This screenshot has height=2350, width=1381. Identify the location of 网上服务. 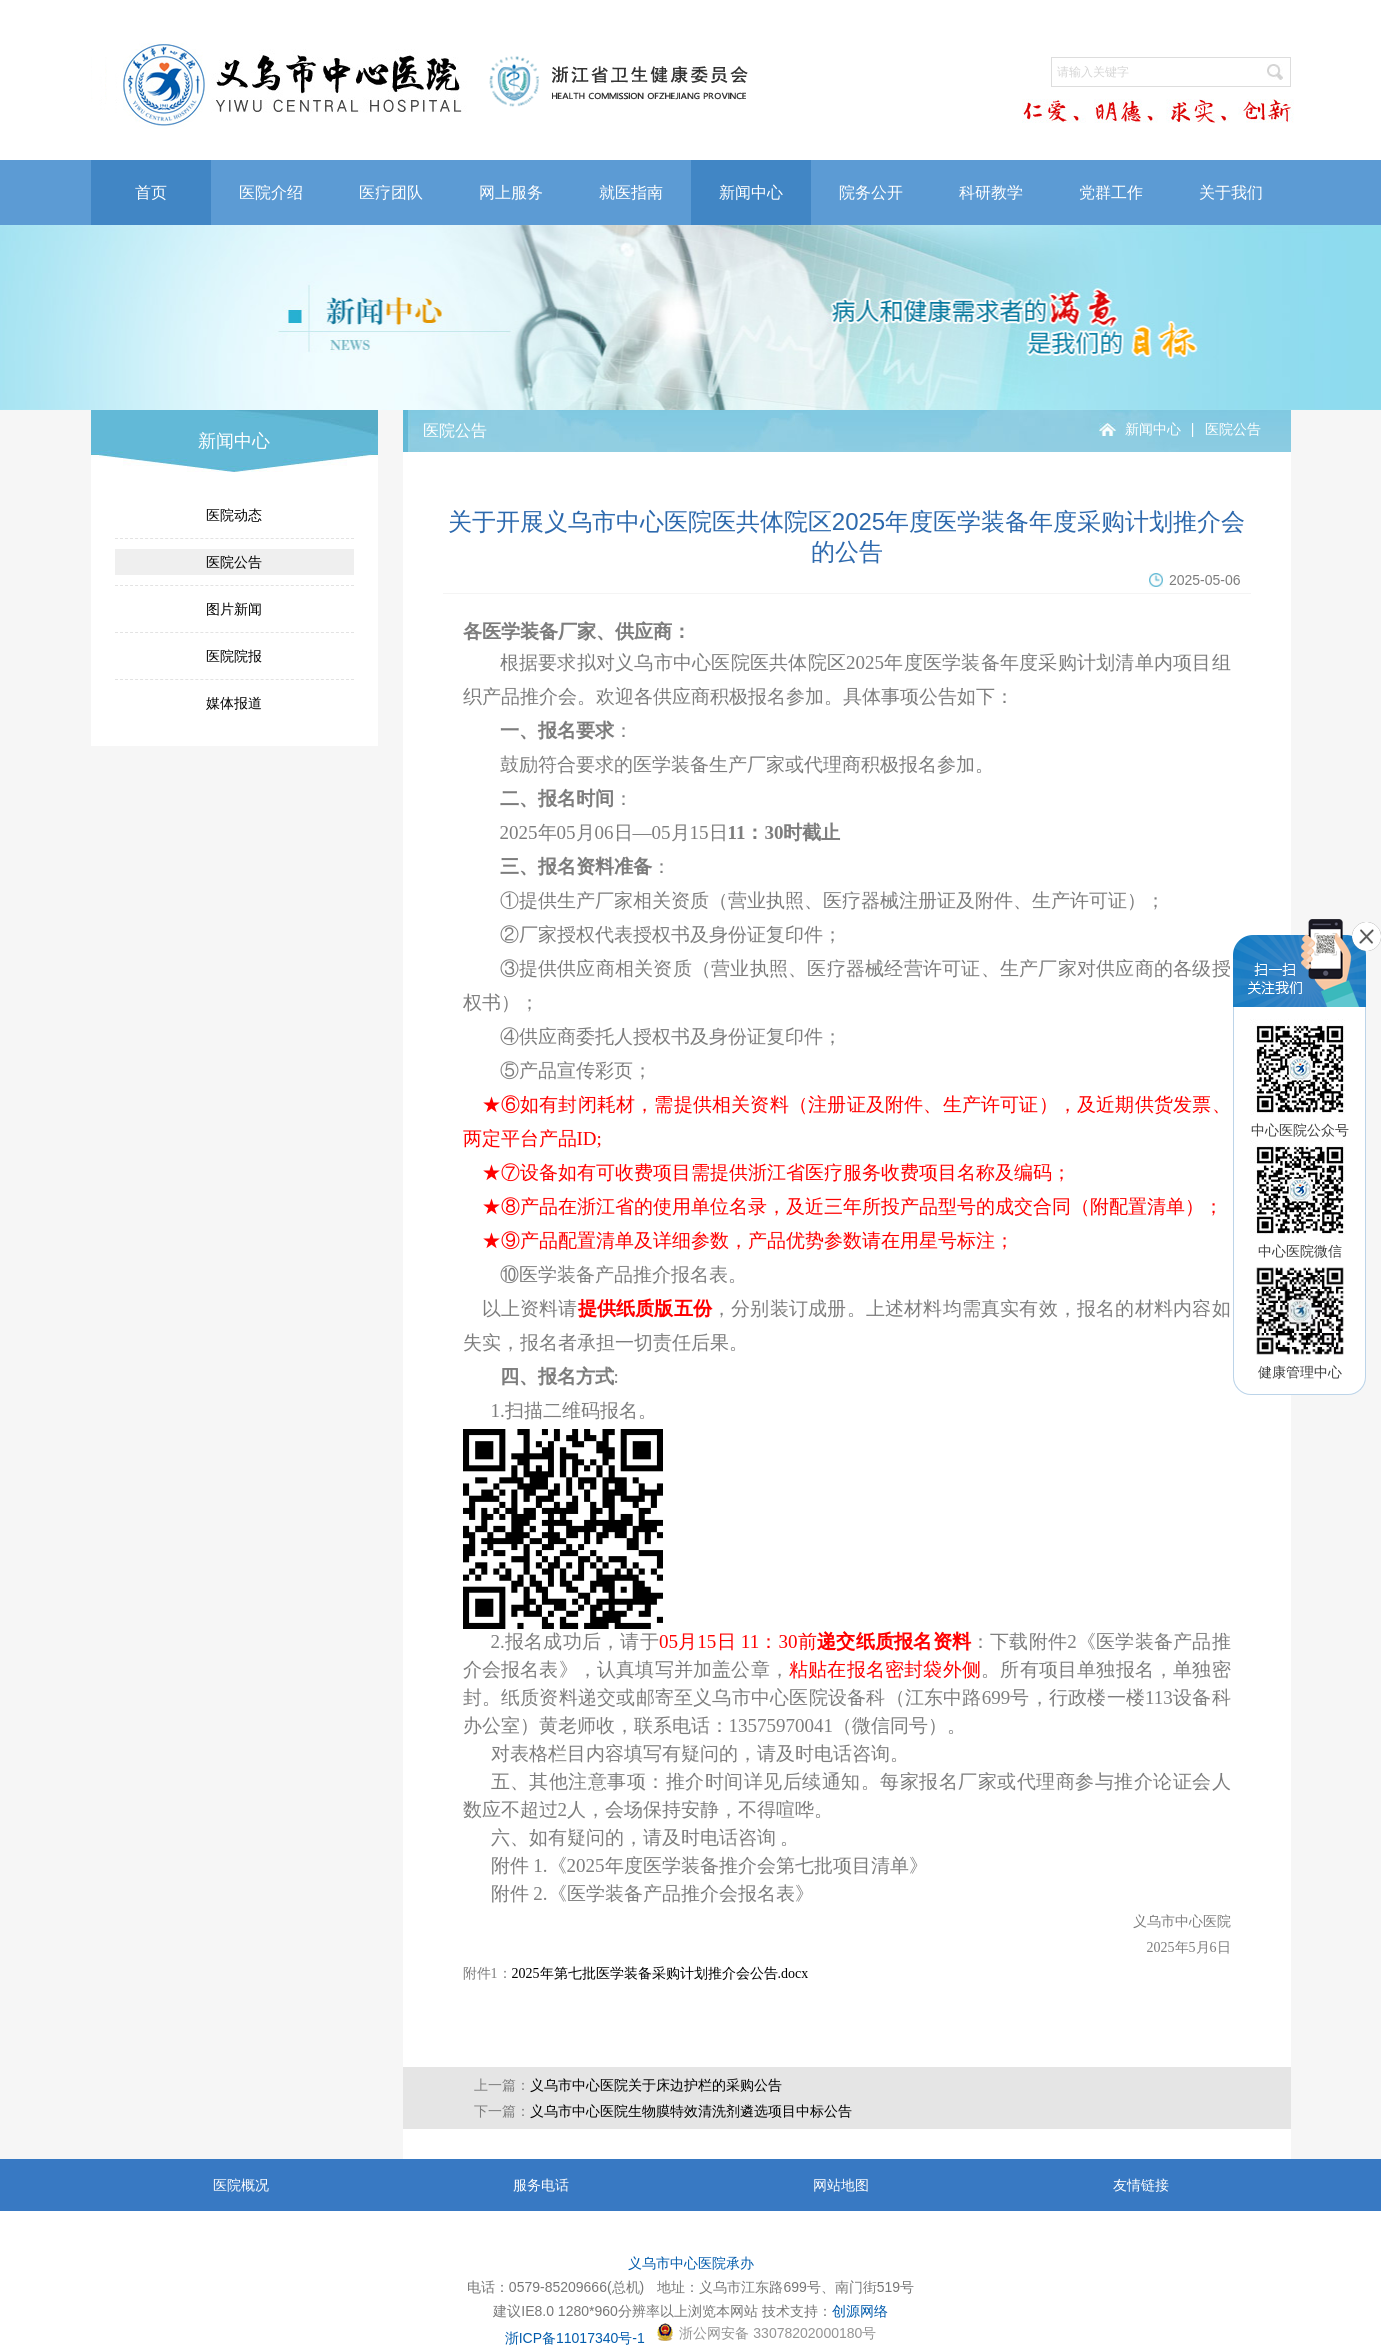
(511, 192).